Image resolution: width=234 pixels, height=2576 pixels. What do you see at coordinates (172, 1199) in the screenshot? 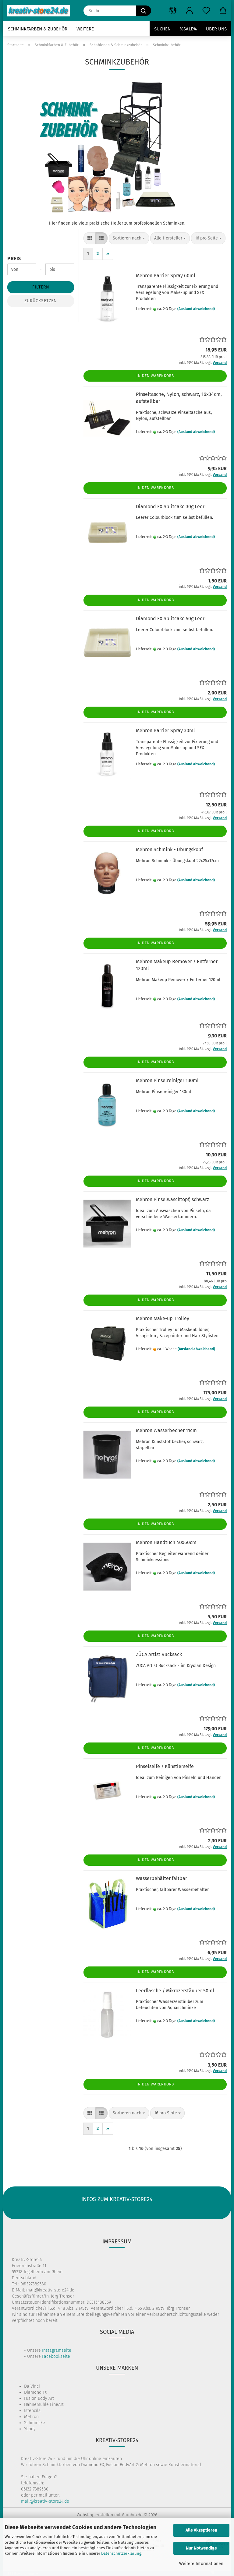
I see `Mehron Pinselwaschtopf, schwarz` at bounding box center [172, 1199].